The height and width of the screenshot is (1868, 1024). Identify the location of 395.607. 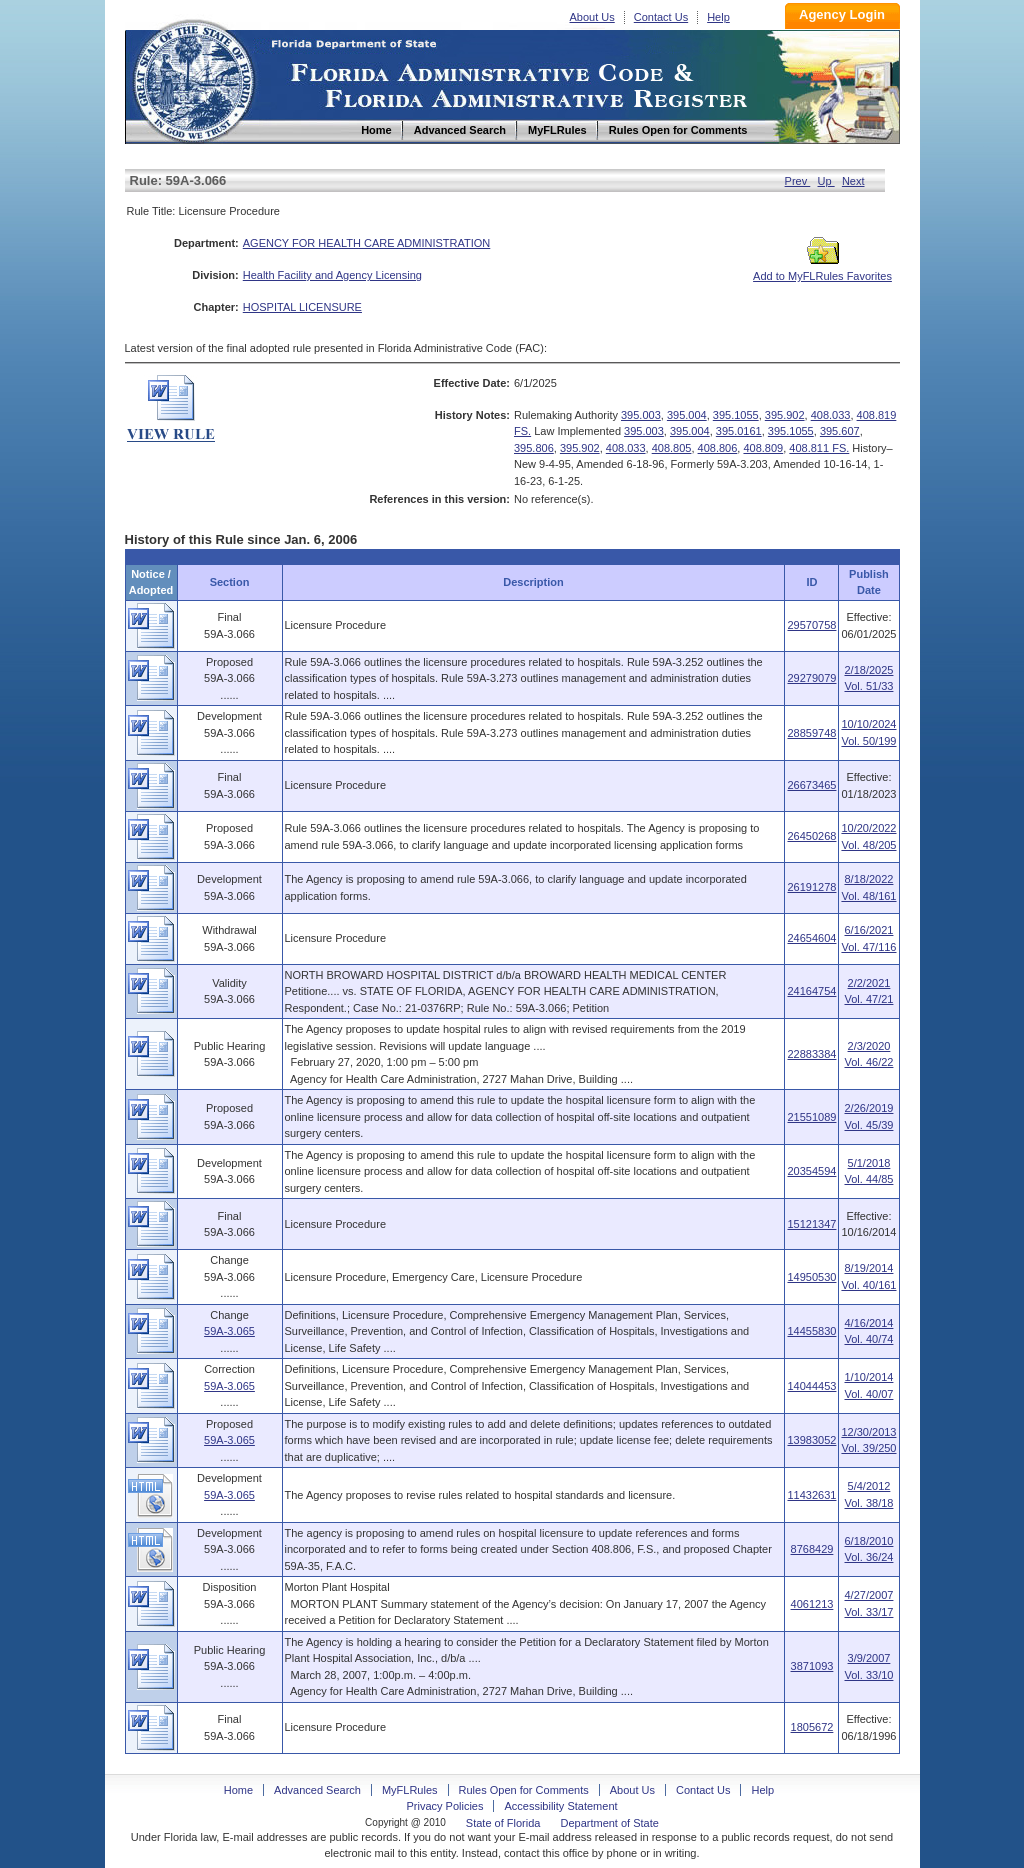
(840, 431).